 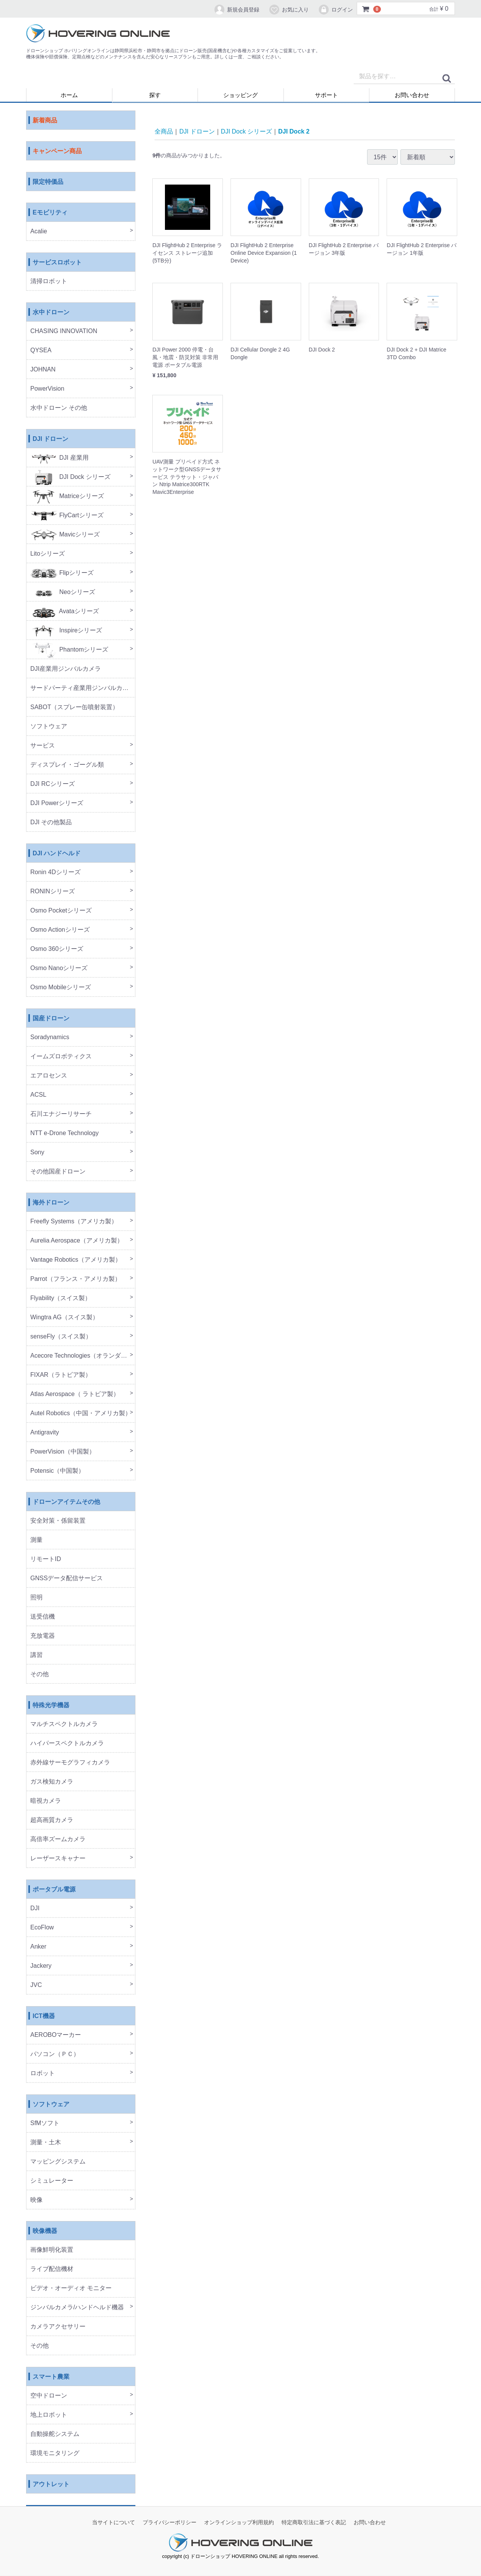 What do you see at coordinates (335, 9) in the screenshot?
I see `ログイン` at bounding box center [335, 9].